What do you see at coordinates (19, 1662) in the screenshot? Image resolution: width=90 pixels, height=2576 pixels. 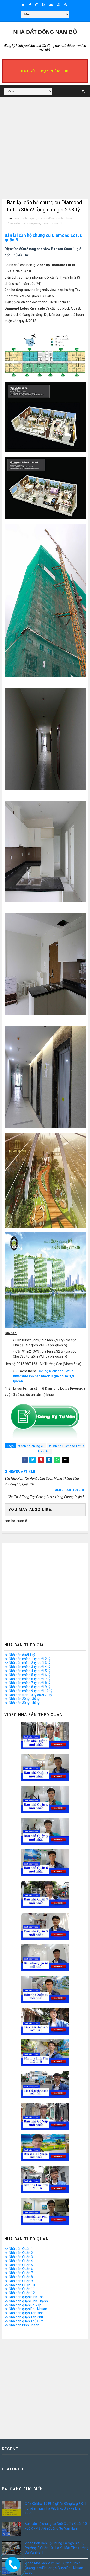 I see `>> Nhà bán dưới 1 tỷ` at bounding box center [19, 1662].